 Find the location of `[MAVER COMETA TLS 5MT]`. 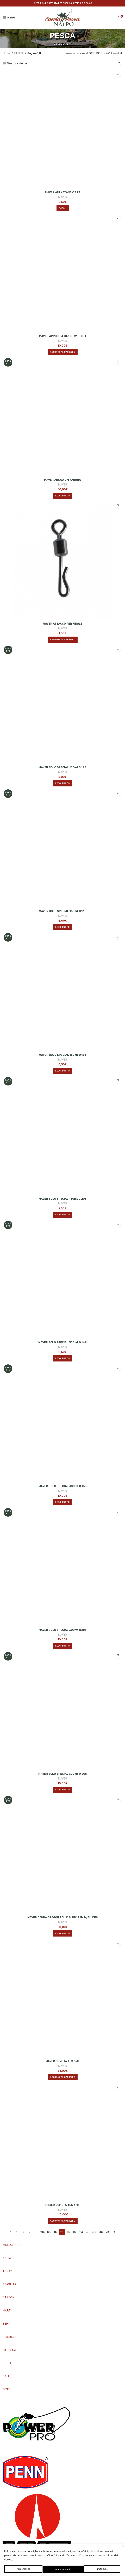

[MAVER COMETA TLS 5MT] is located at coordinates (62, 1882).